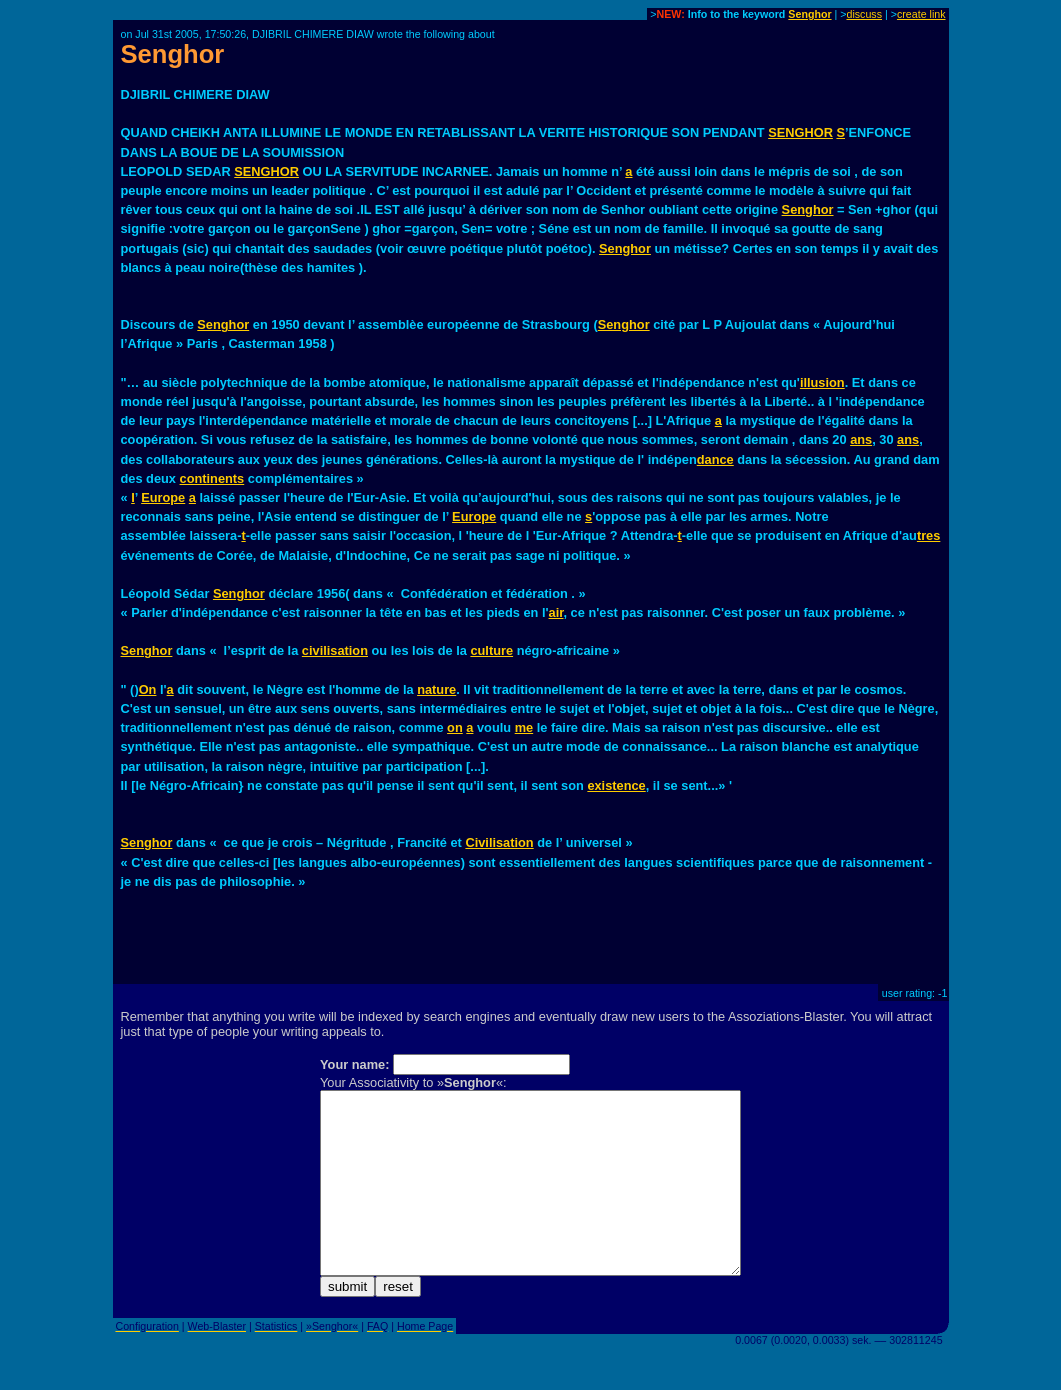  I want to click on Europe, so click(163, 497).